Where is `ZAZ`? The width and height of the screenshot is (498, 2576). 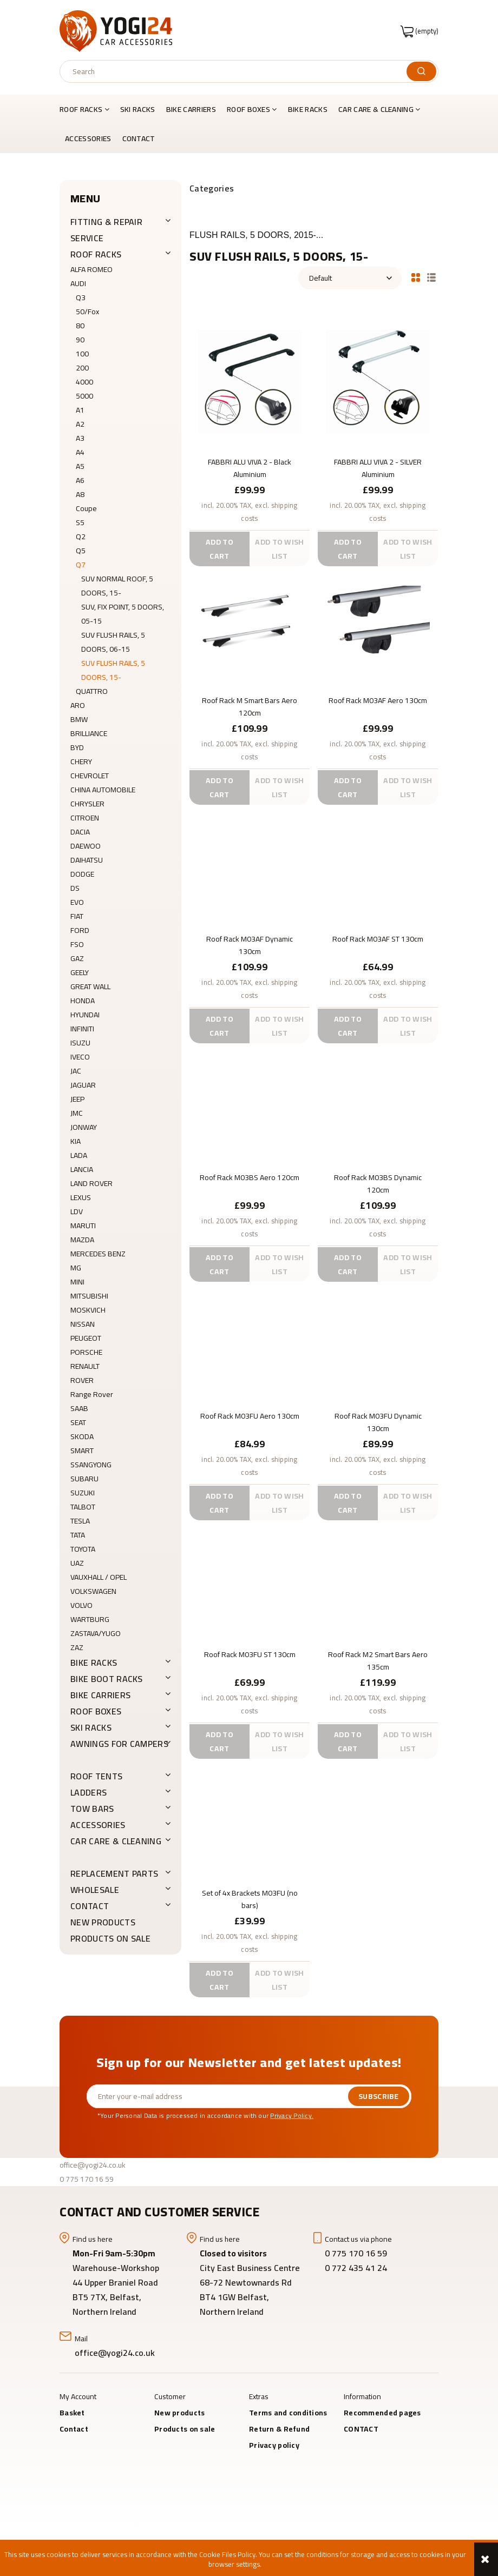 ZAZ is located at coordinates (76, 1647).